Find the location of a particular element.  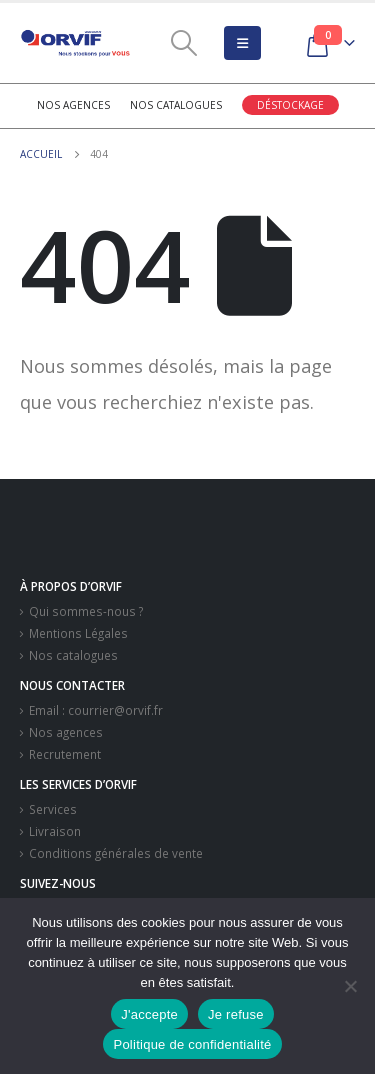

Services is located at coordinates (53, 809).